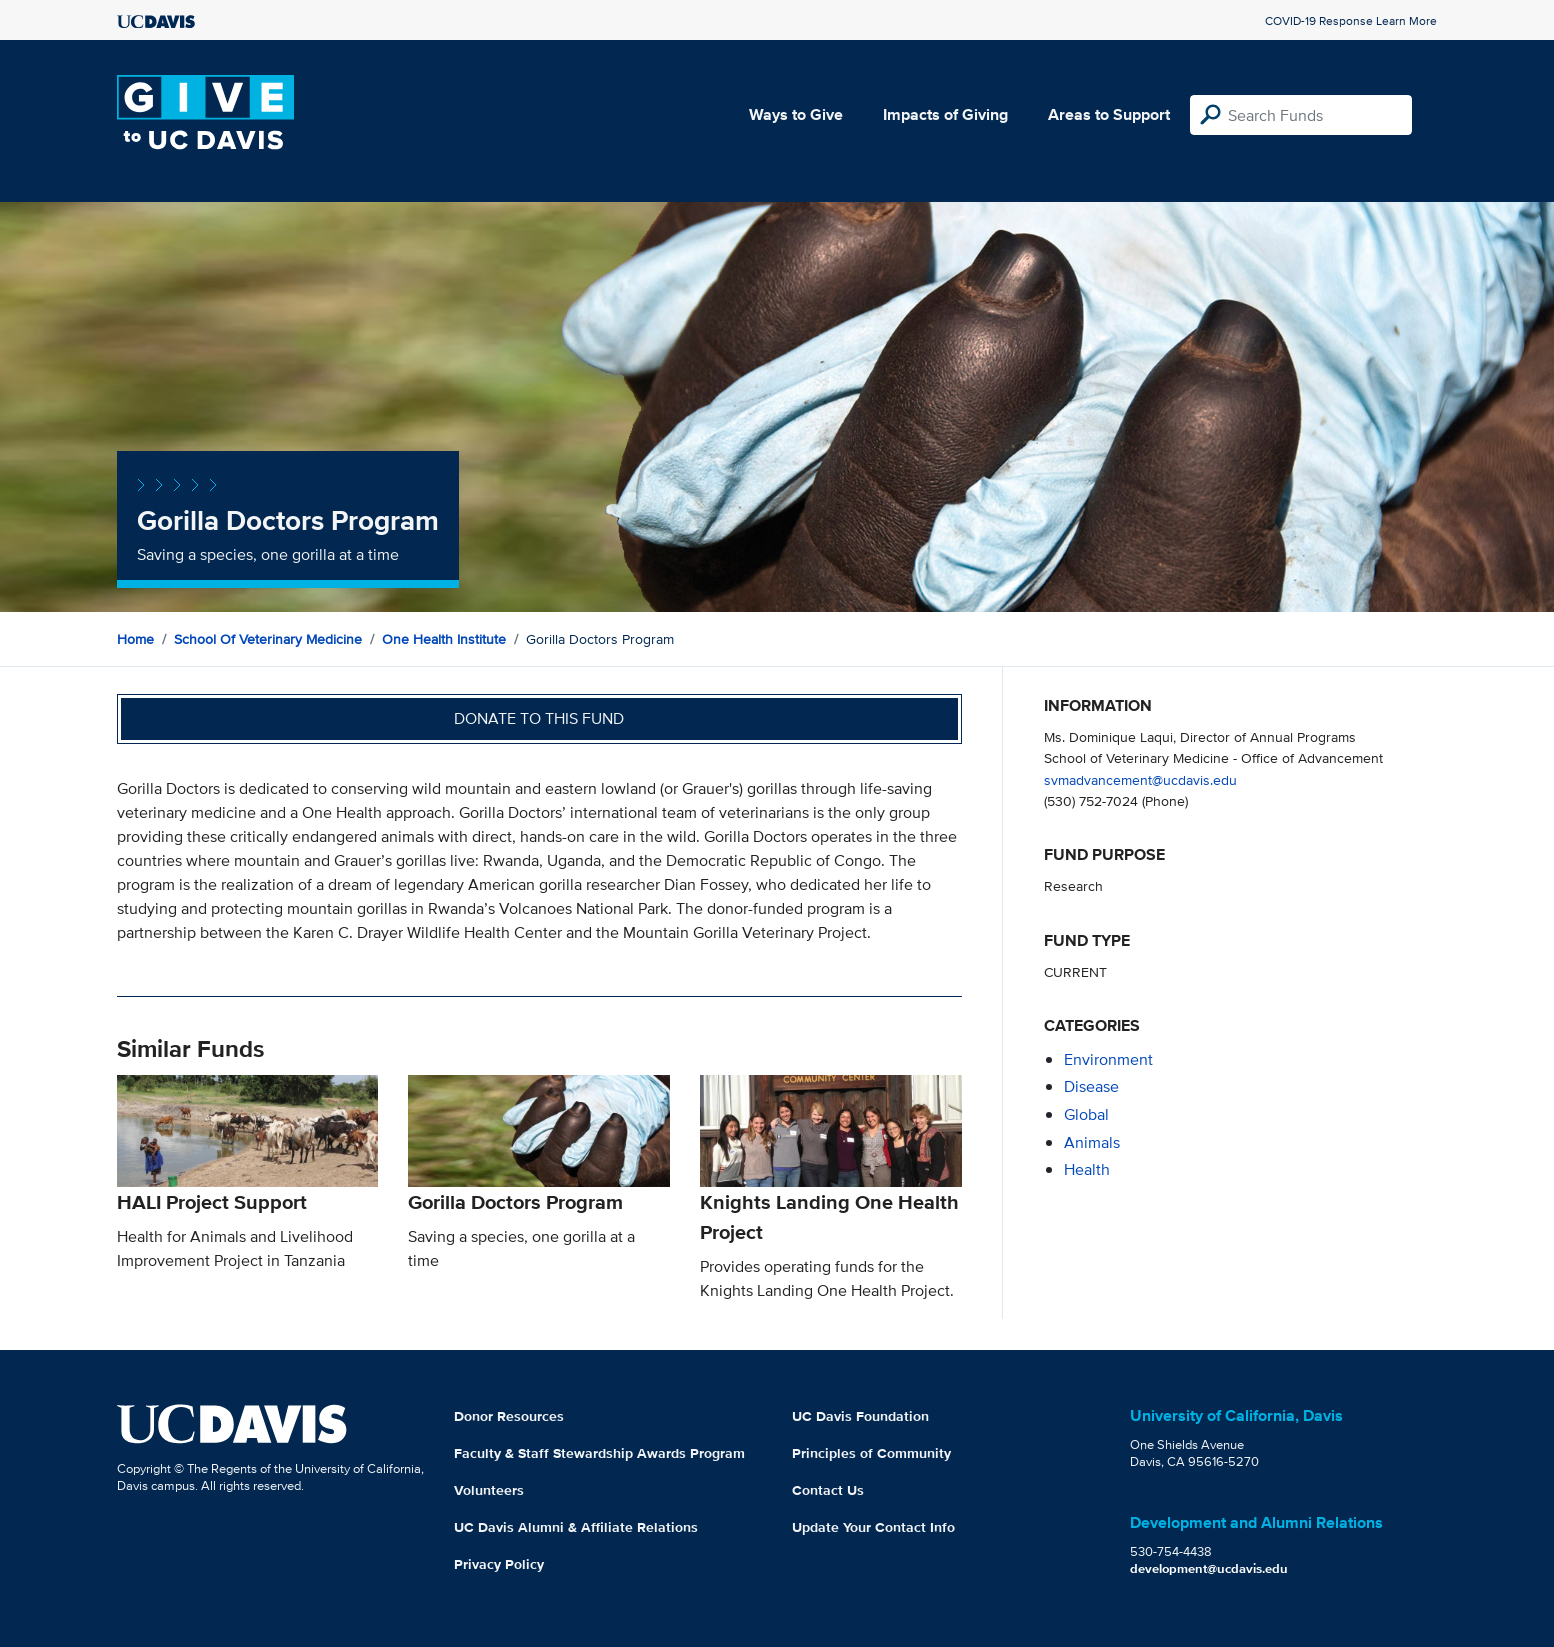 The image size is (1554, 1647). Describe the element at coordinates (444, 639) in the screenshot. I see `One Health Institute` at that location.